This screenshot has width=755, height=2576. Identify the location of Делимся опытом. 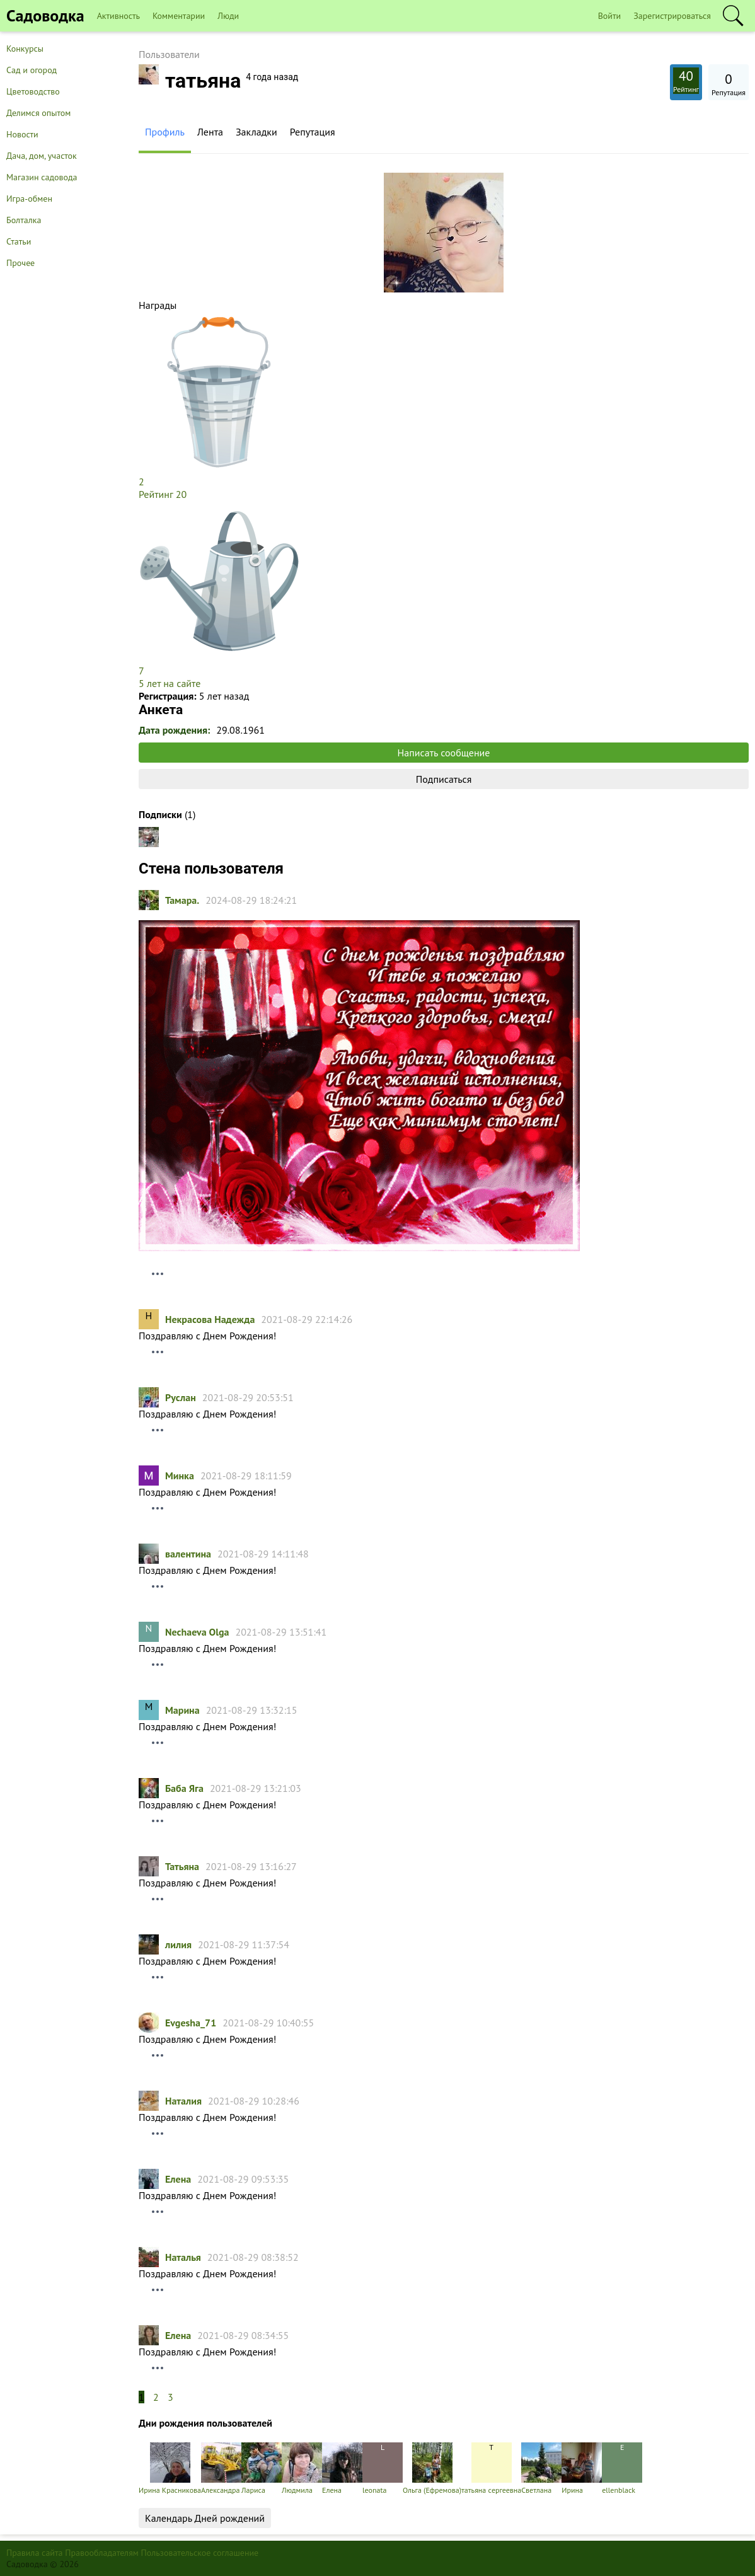
(38, 112).